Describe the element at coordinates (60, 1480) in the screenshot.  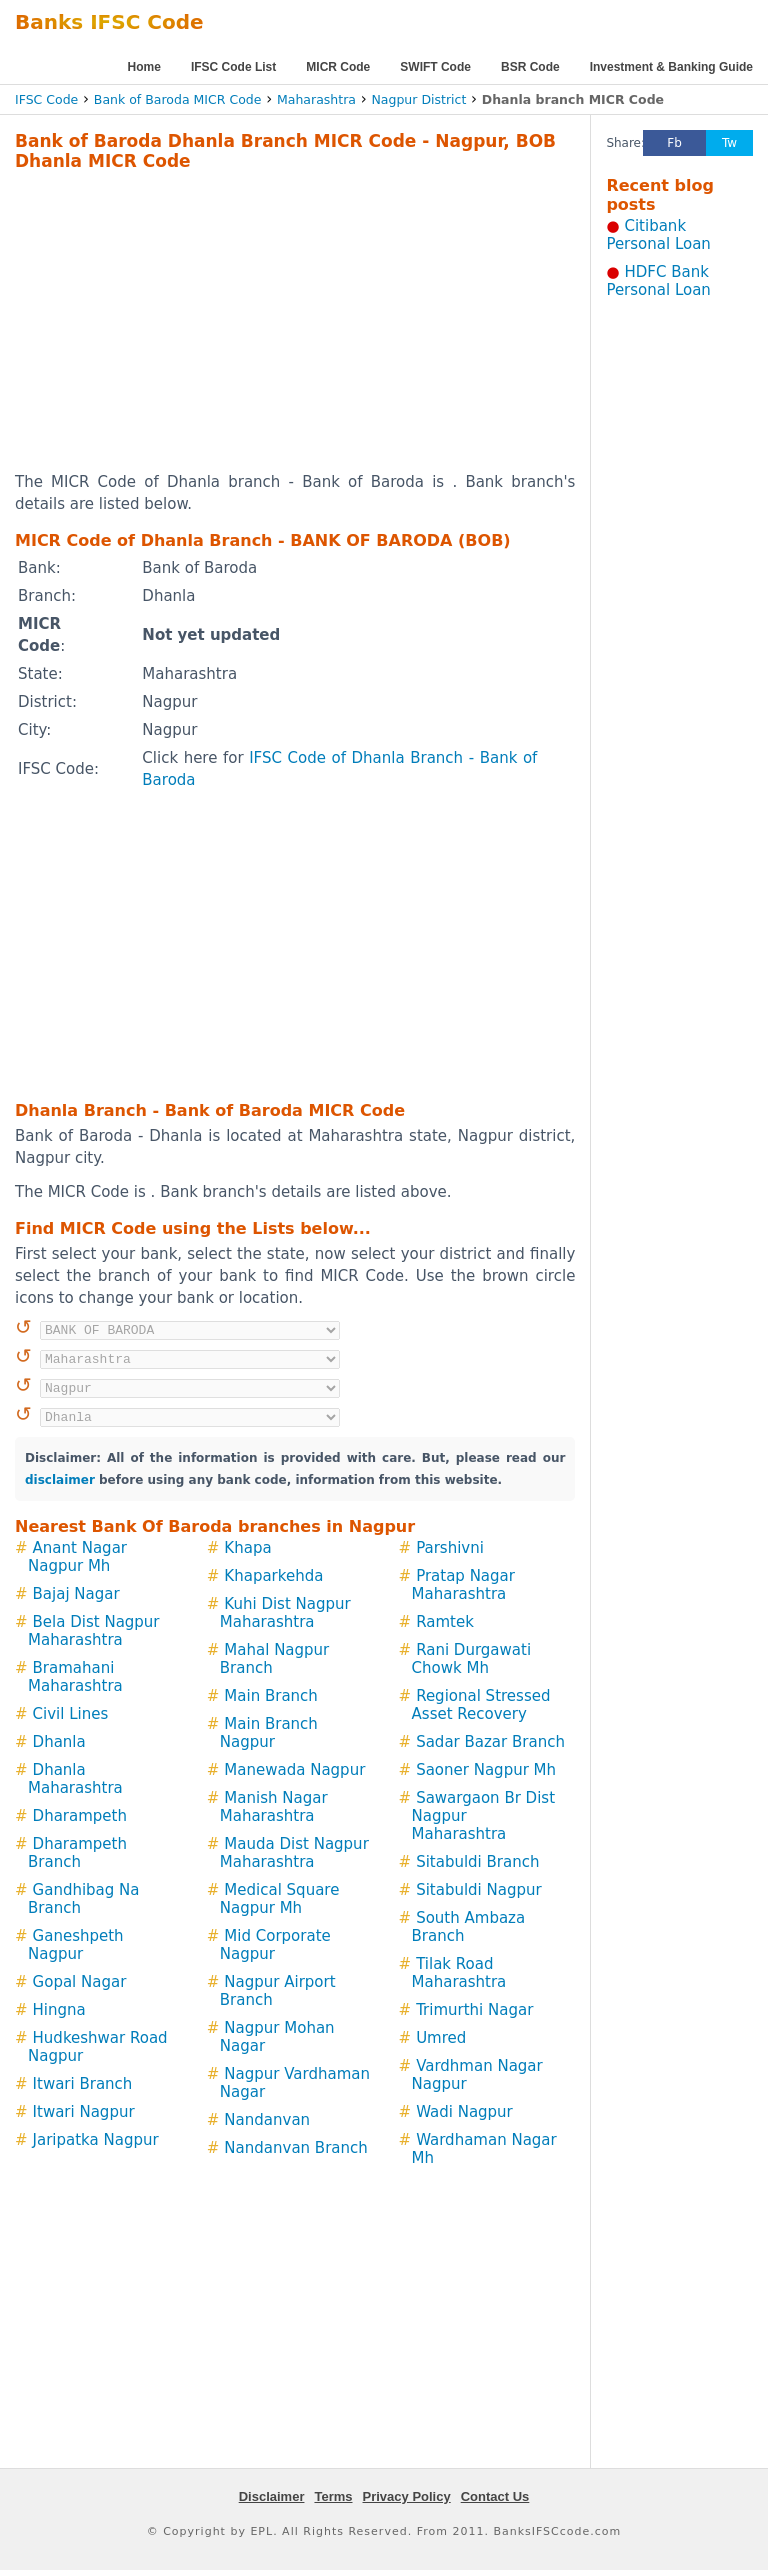
I see `disclaimer` at that location.